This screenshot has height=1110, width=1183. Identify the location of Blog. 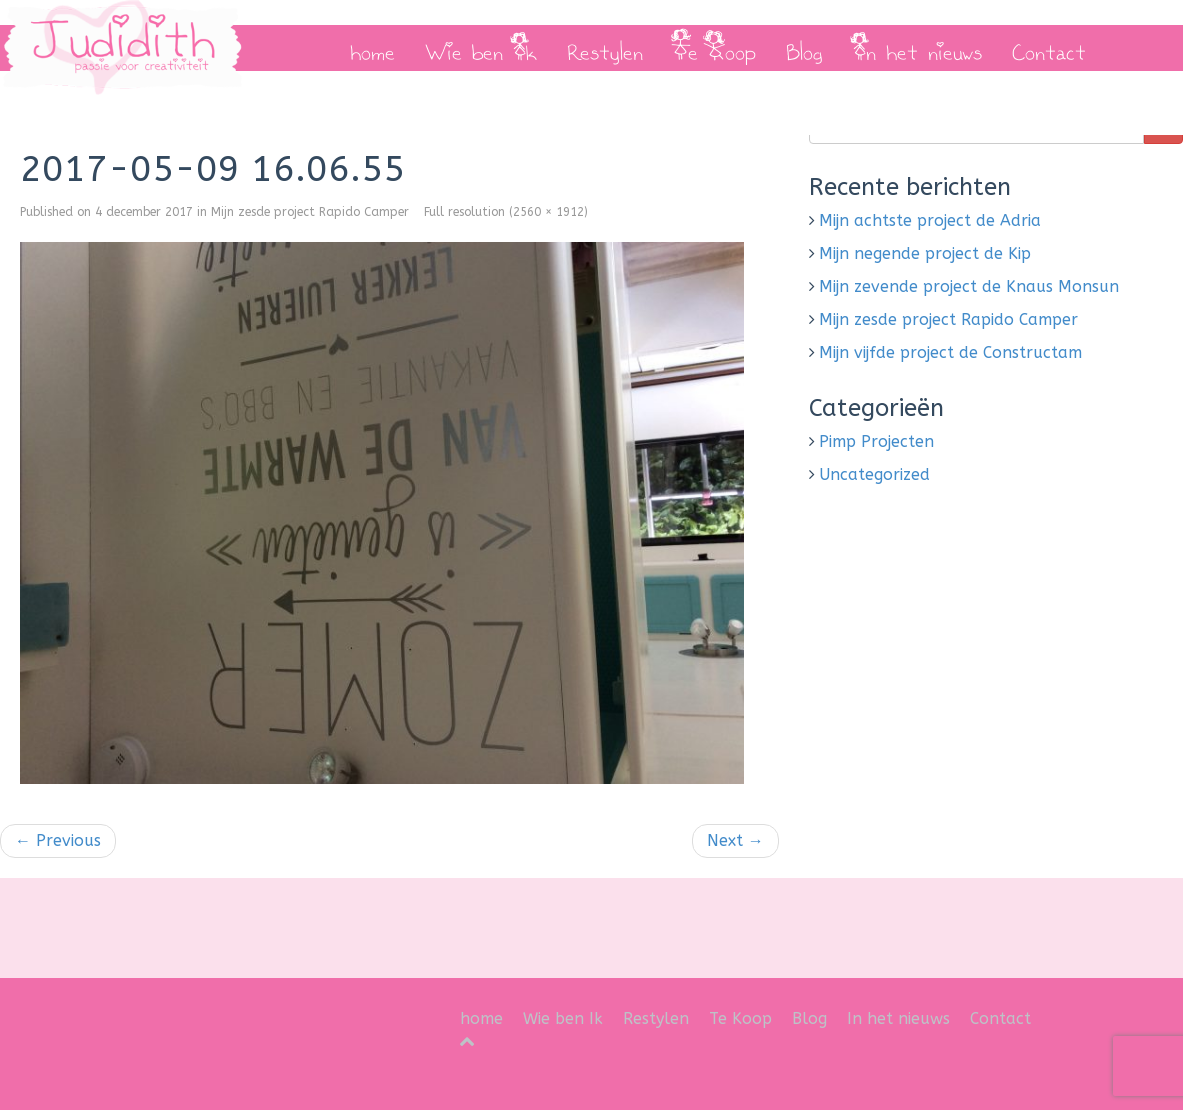
(804, 48).